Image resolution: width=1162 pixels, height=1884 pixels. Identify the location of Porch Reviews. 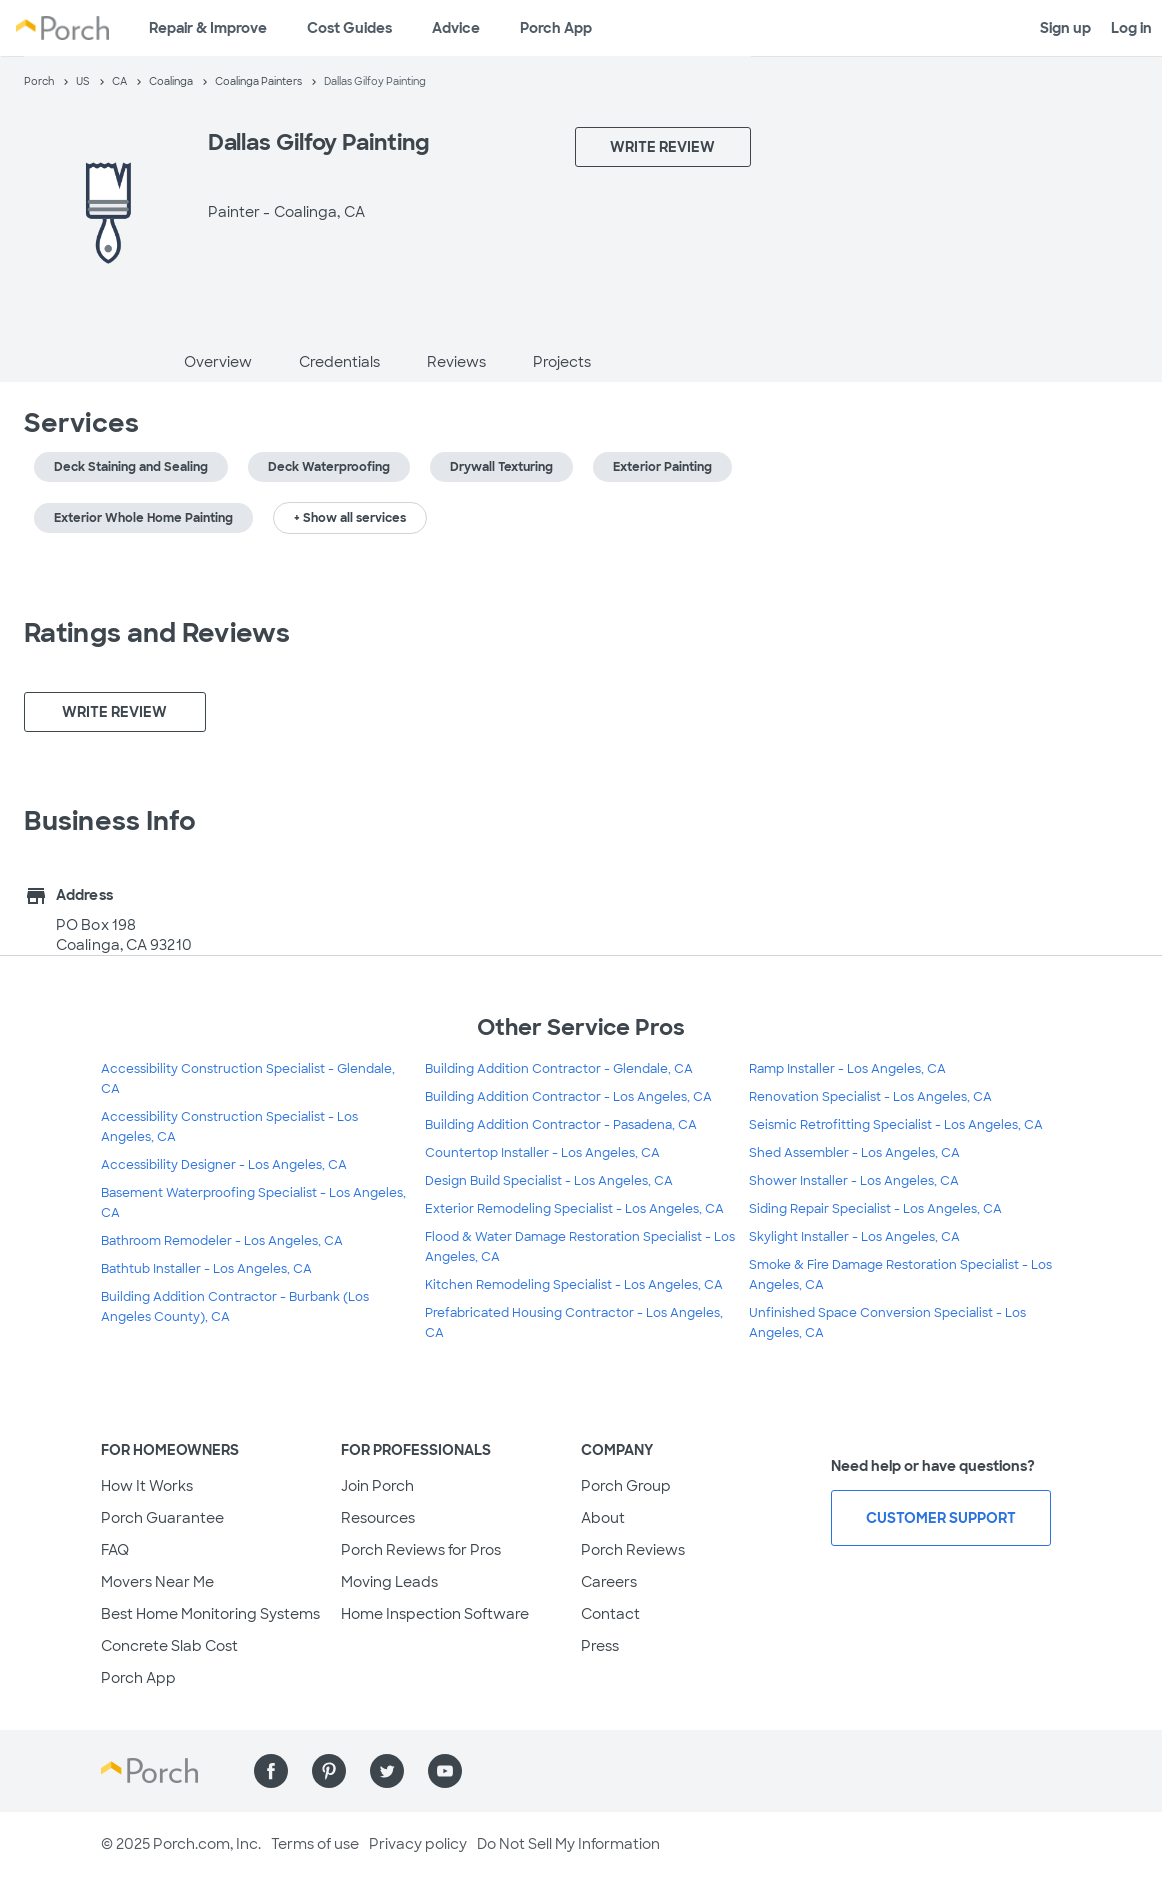
(633, 1550).